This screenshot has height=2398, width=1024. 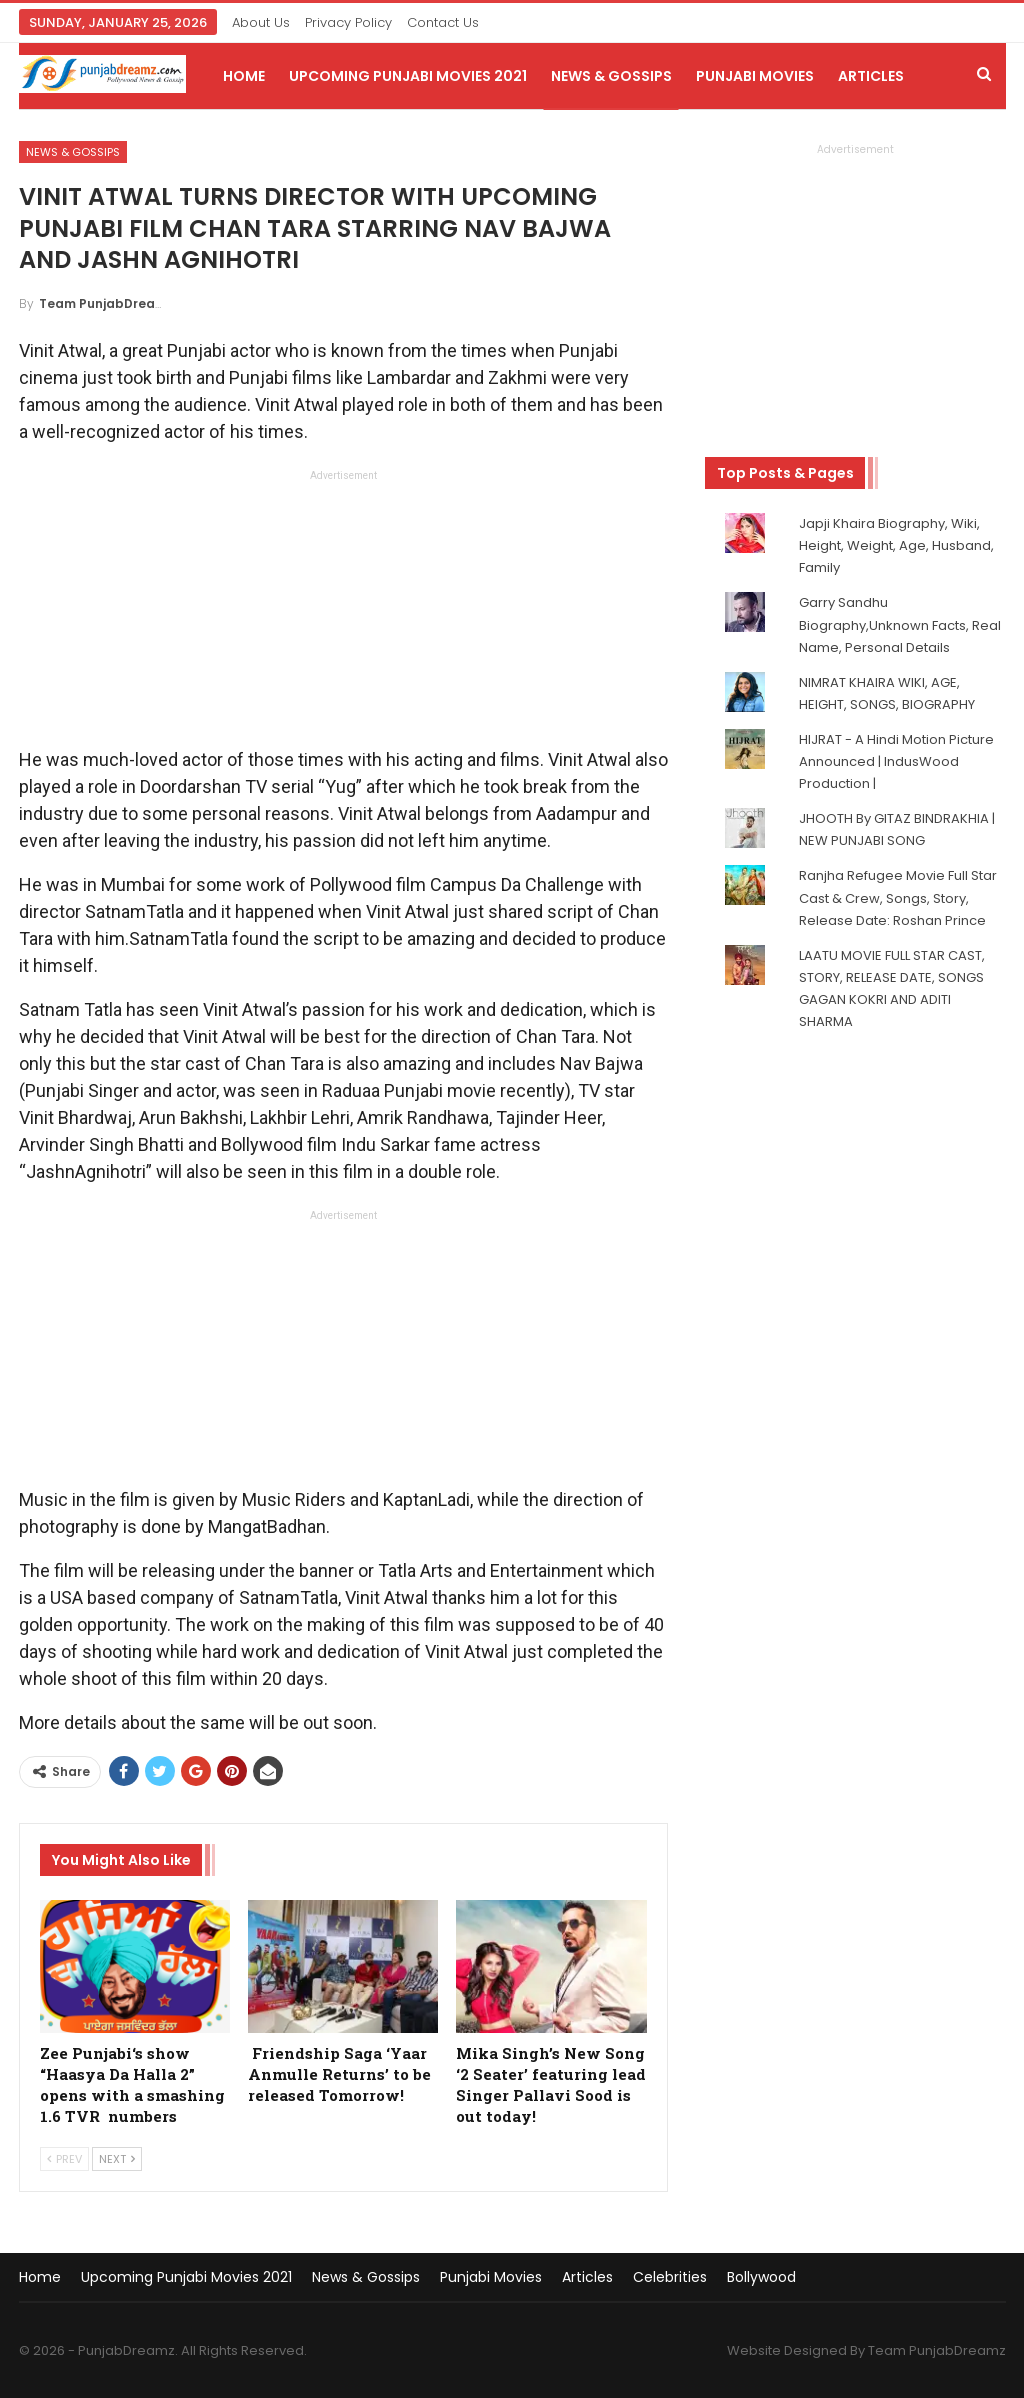 I want to click on HIJRAT - A Hindi Motion Picture Announced | IndusWood Production |, so click(x=896, y=761).